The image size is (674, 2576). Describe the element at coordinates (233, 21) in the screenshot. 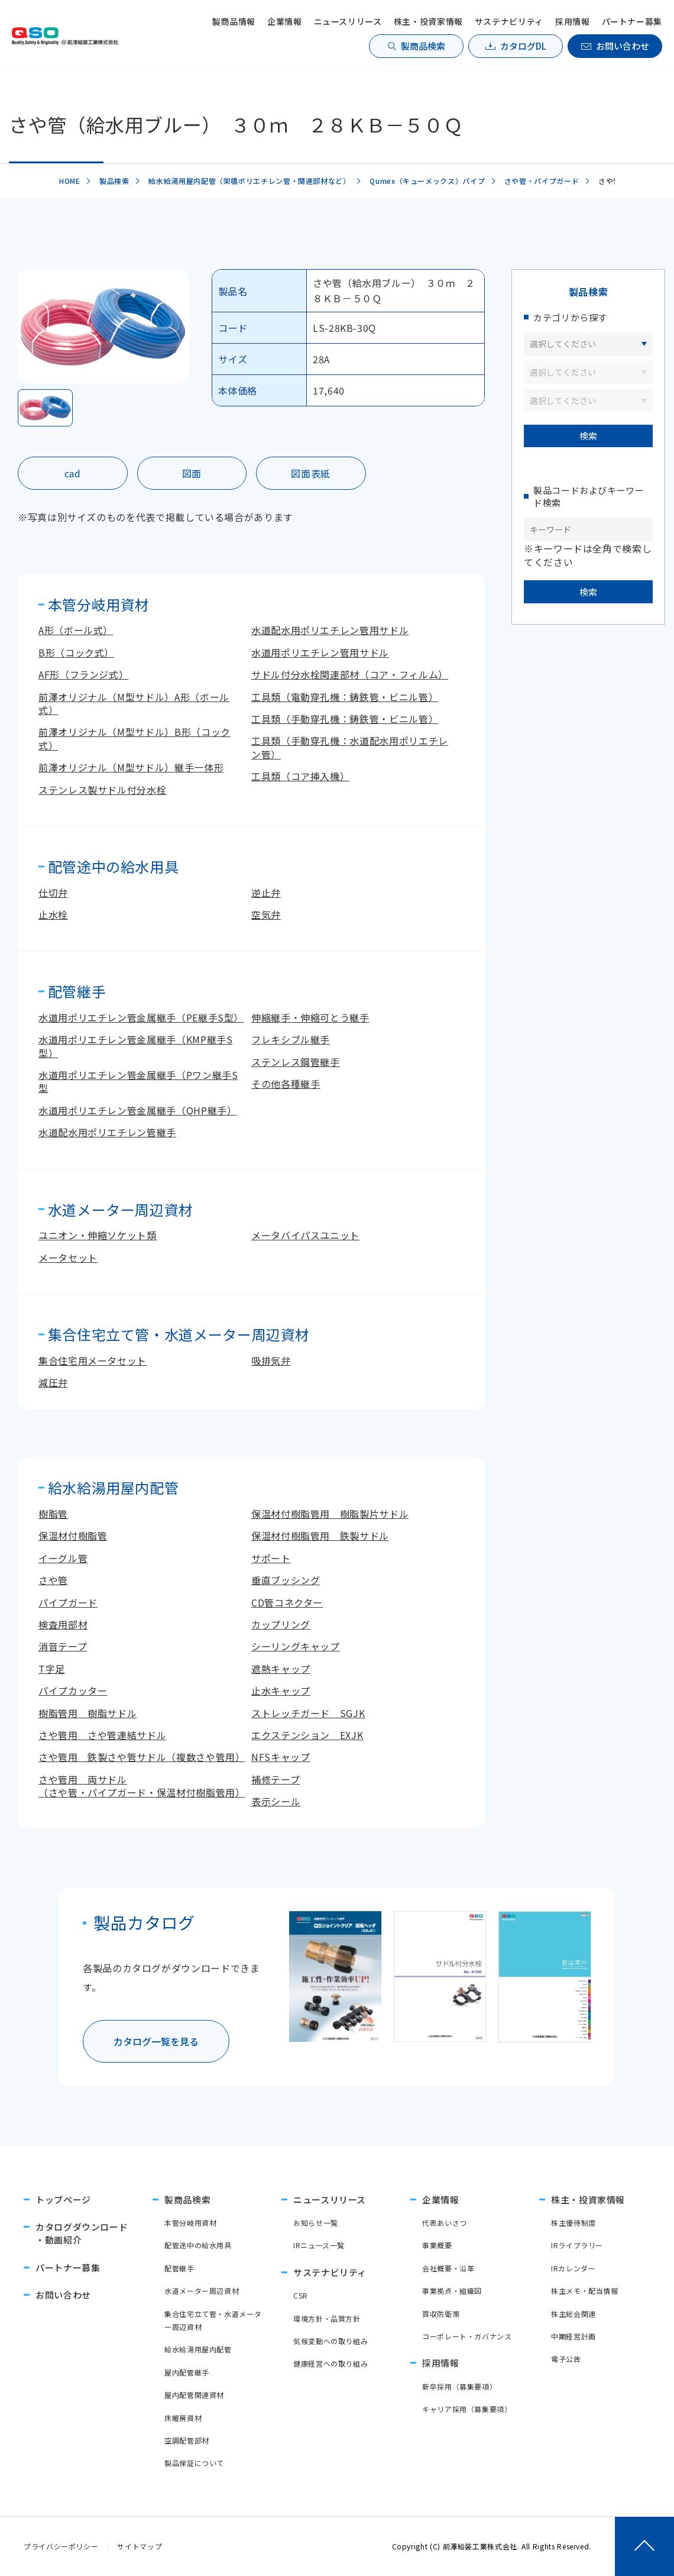

I see `製商品情報` at that location.